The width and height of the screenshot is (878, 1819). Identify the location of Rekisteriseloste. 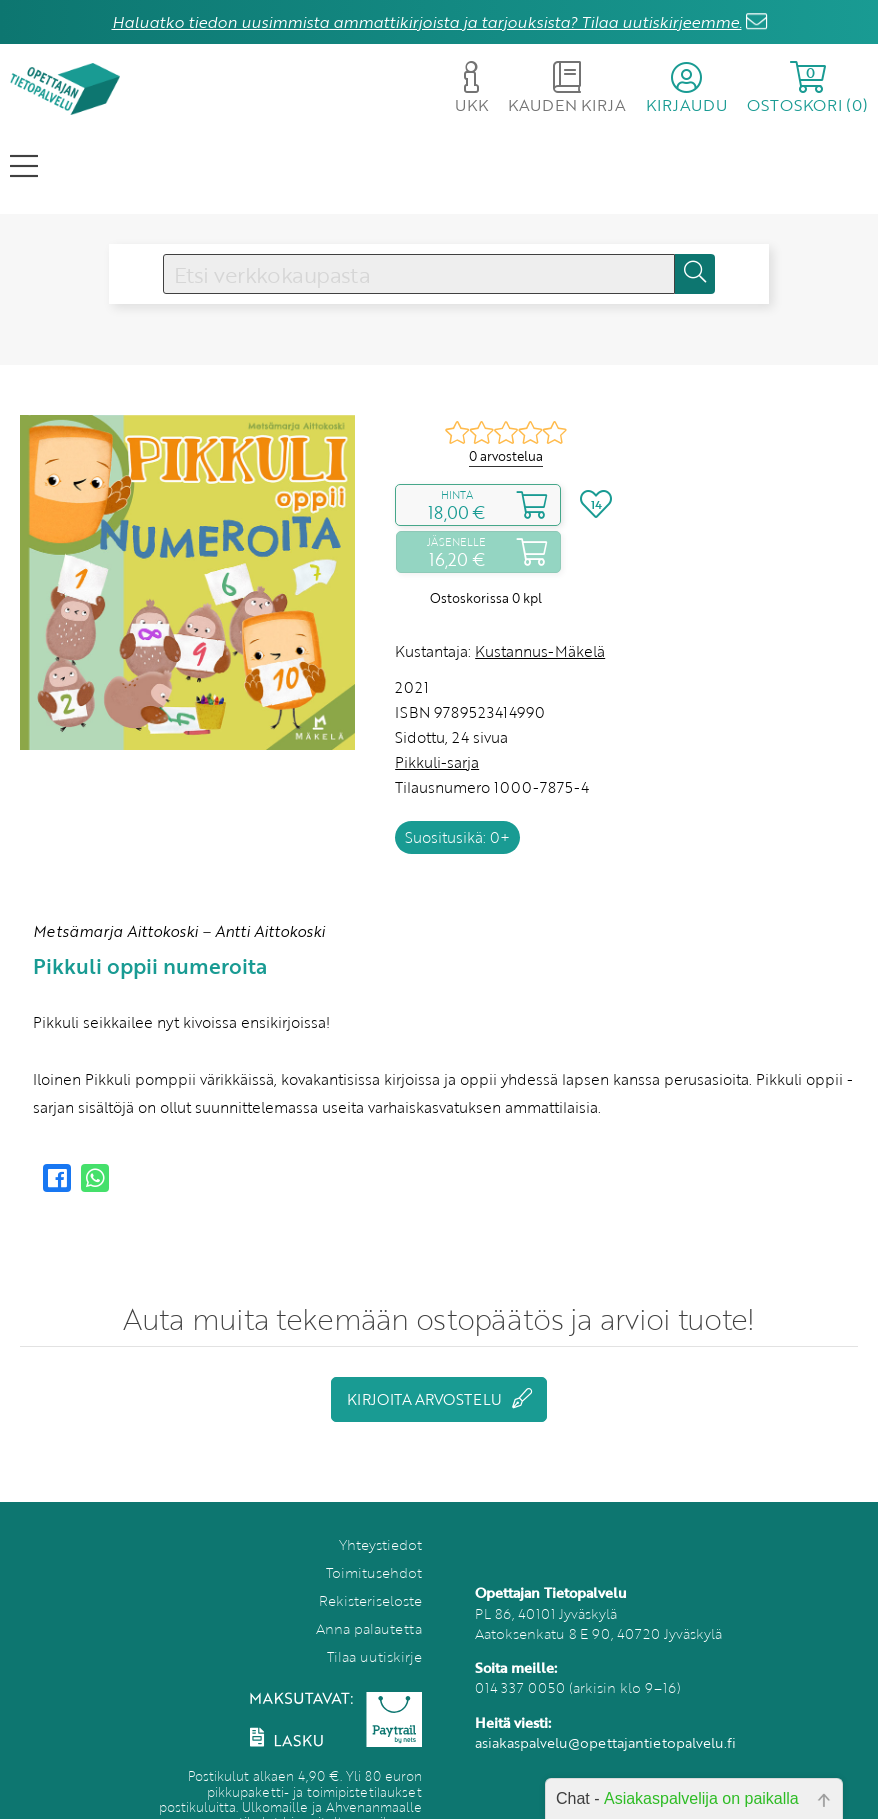
(370, 1600).